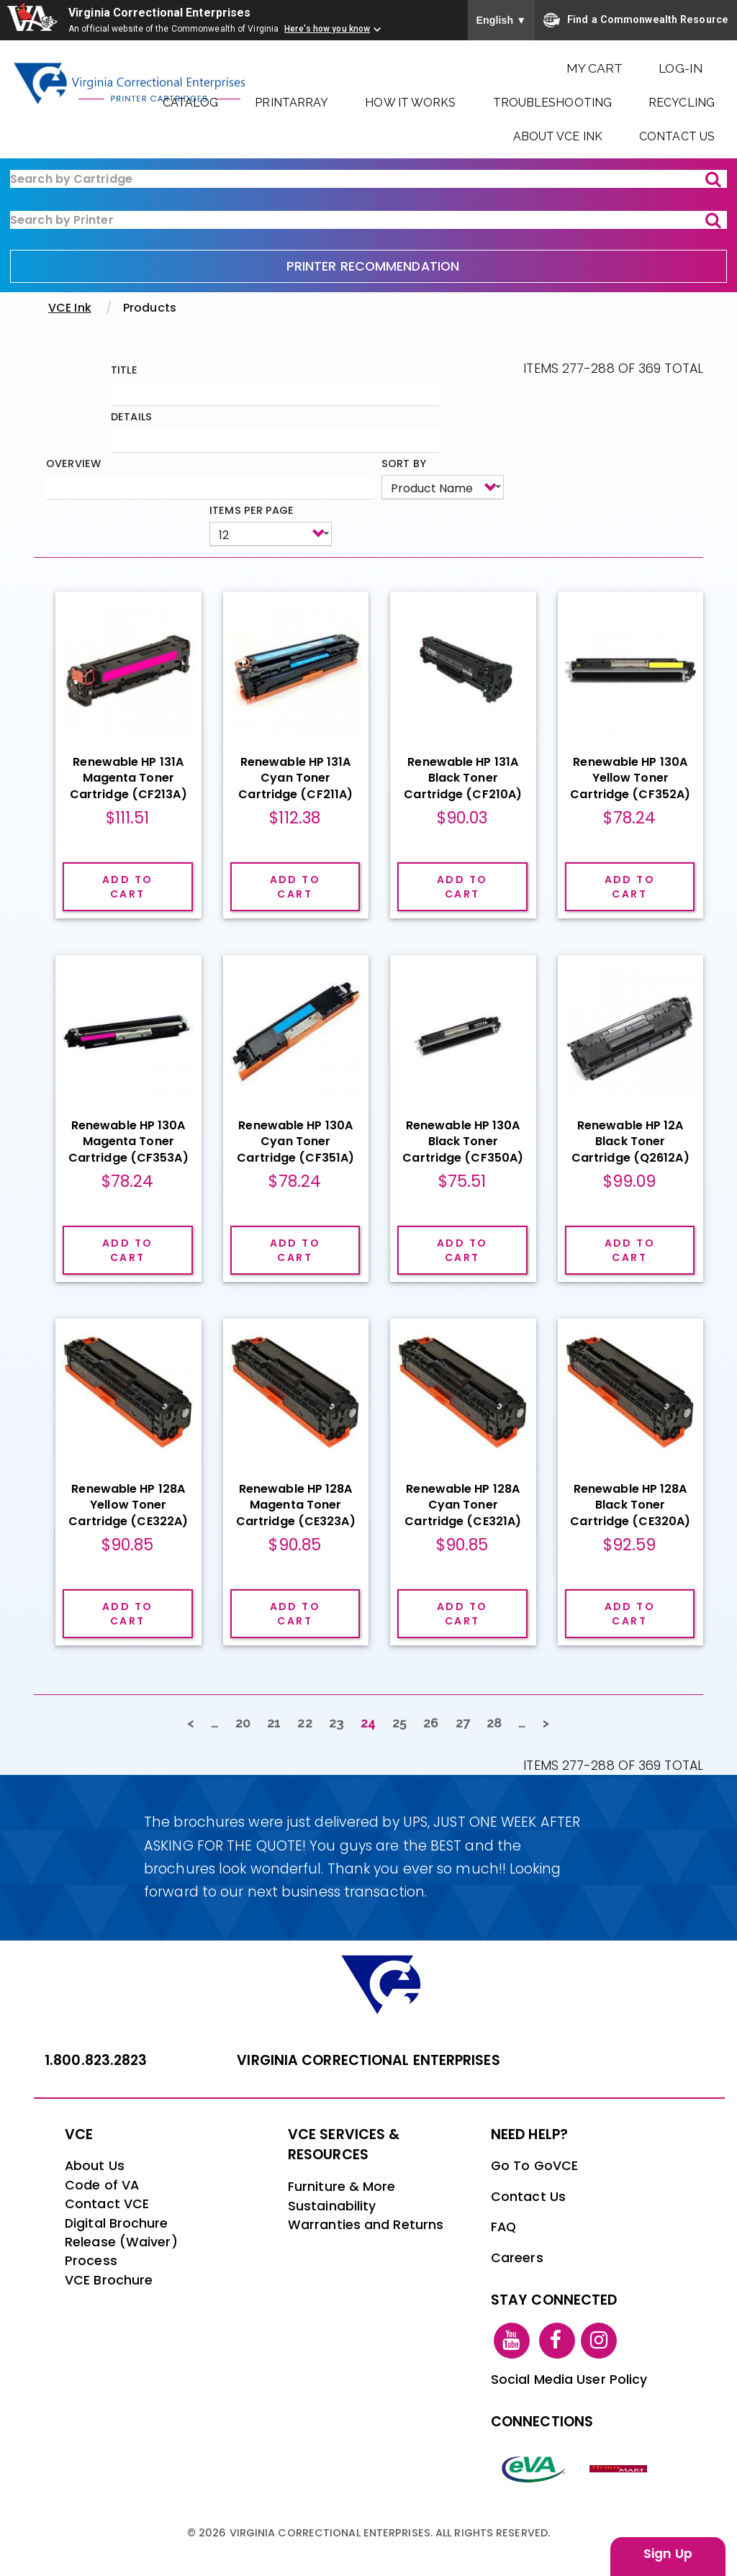  What do you see at coordinates (594, 68) in the screenshot?
I see `My Cart` at bounding box center [594, 68].